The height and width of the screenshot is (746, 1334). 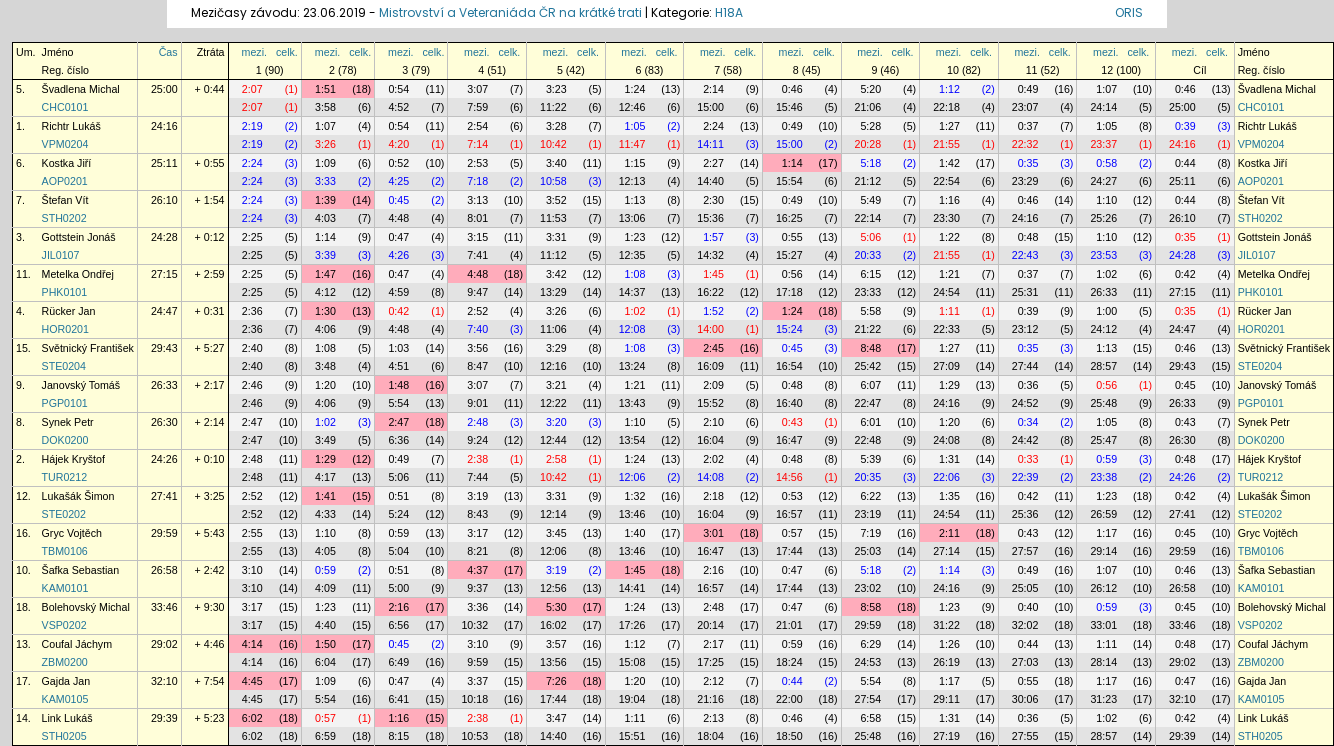 I want to click on ORIS, so click(x=1129, y=12).